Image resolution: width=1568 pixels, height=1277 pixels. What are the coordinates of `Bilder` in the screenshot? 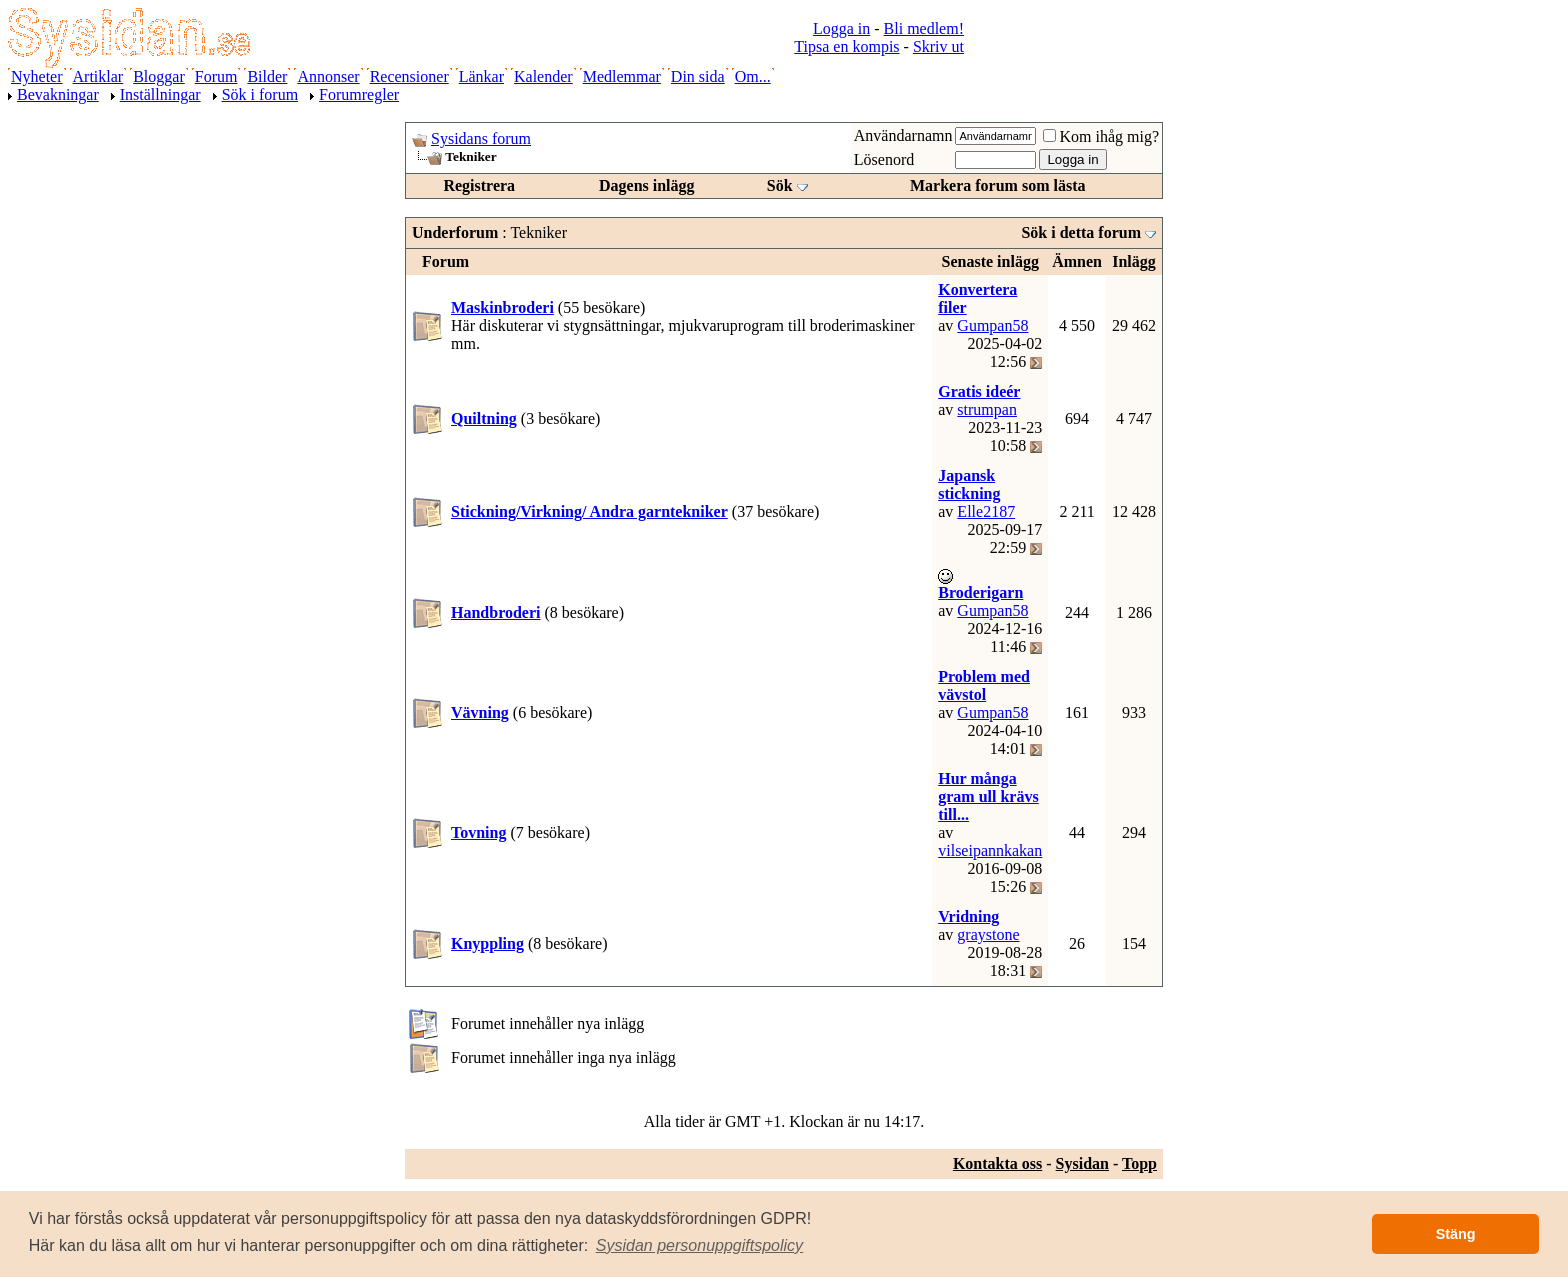 It's located at (267, 76).